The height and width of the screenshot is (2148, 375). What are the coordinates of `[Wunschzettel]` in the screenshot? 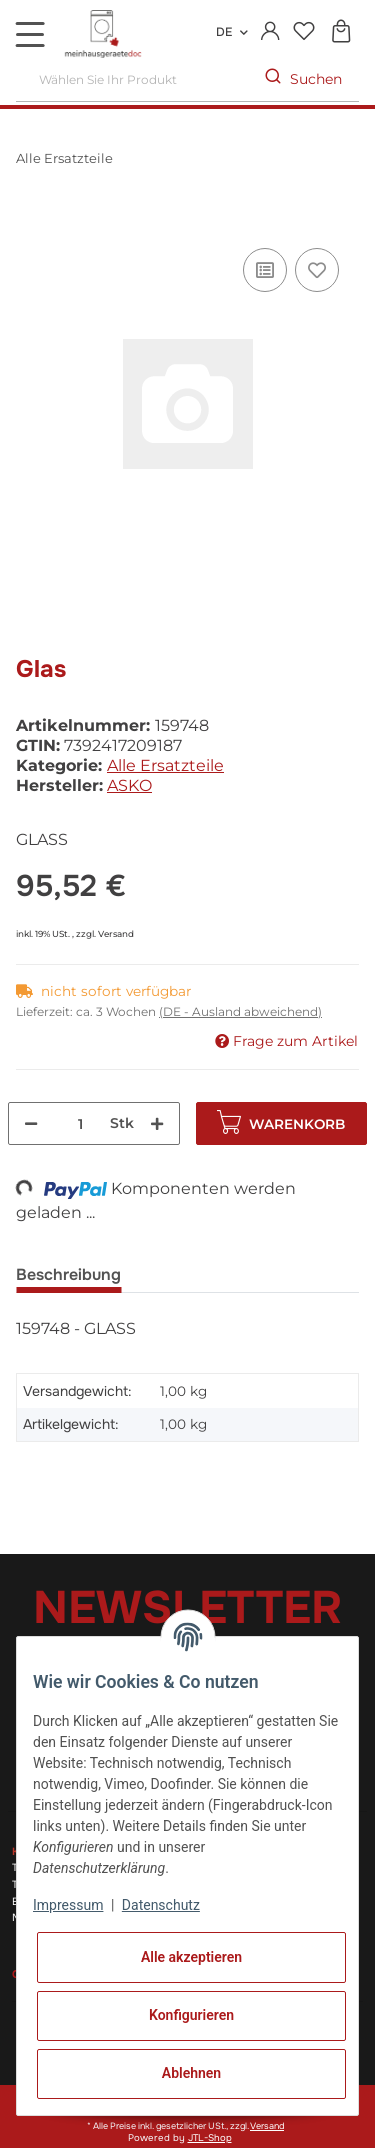 It's located at (303, 32).